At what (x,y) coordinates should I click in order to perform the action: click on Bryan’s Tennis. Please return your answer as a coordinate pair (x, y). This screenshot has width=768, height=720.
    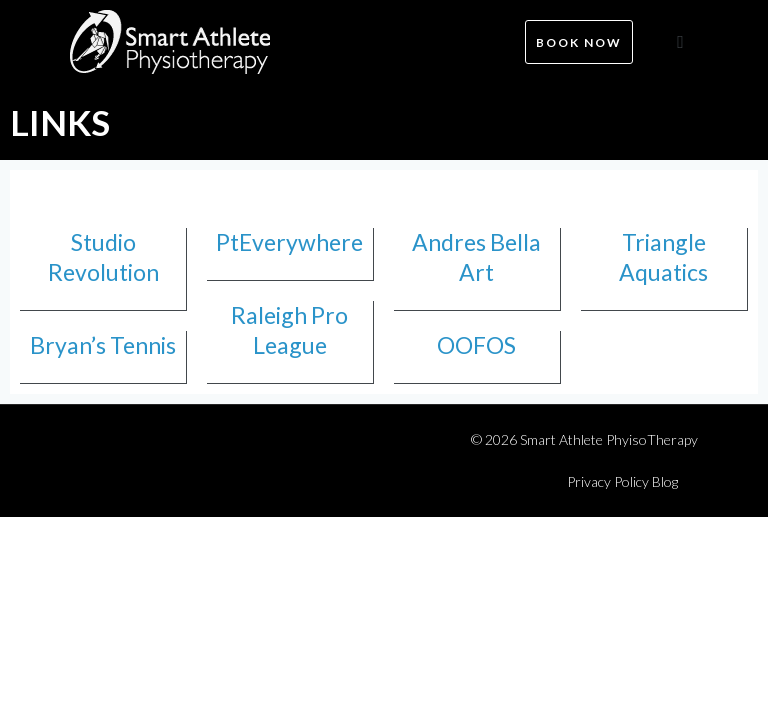
    Looking at the image, I should click on (103, 345).